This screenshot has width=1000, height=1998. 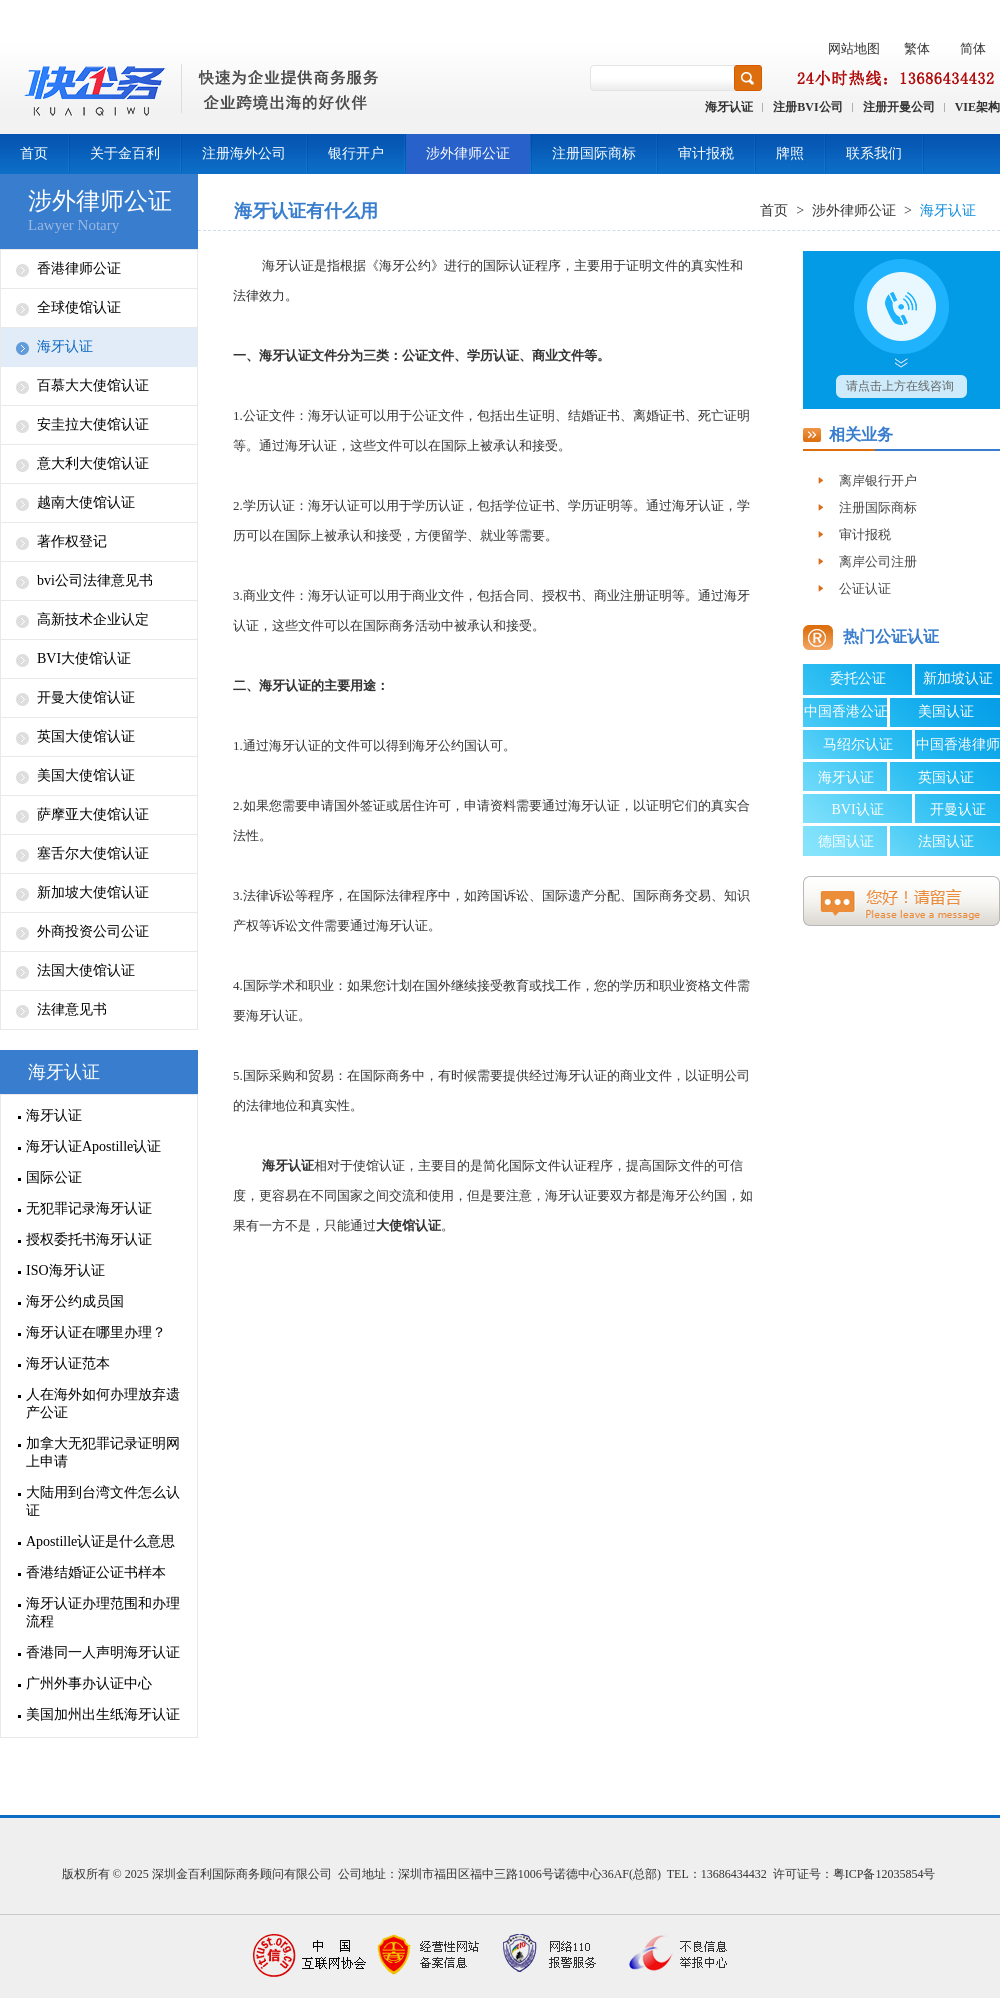 I want to click on 网站地图, so click(x=854, y=48).